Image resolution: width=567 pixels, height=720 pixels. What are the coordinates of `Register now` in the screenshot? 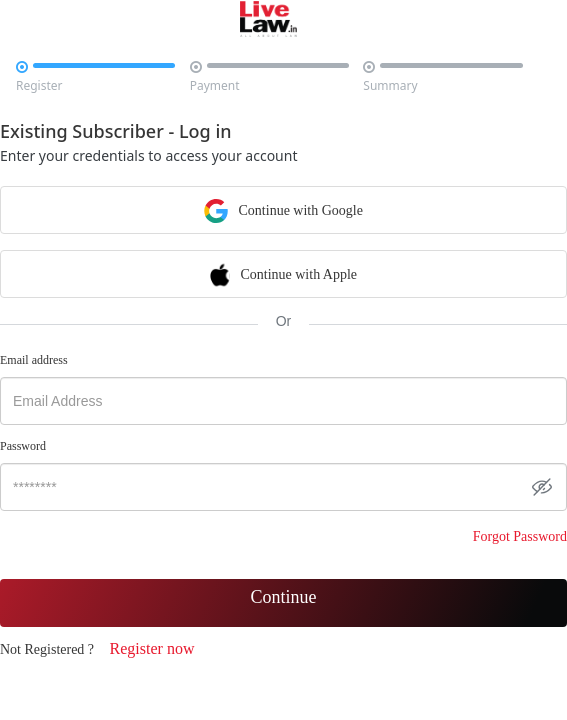 It's located at (152, 648).